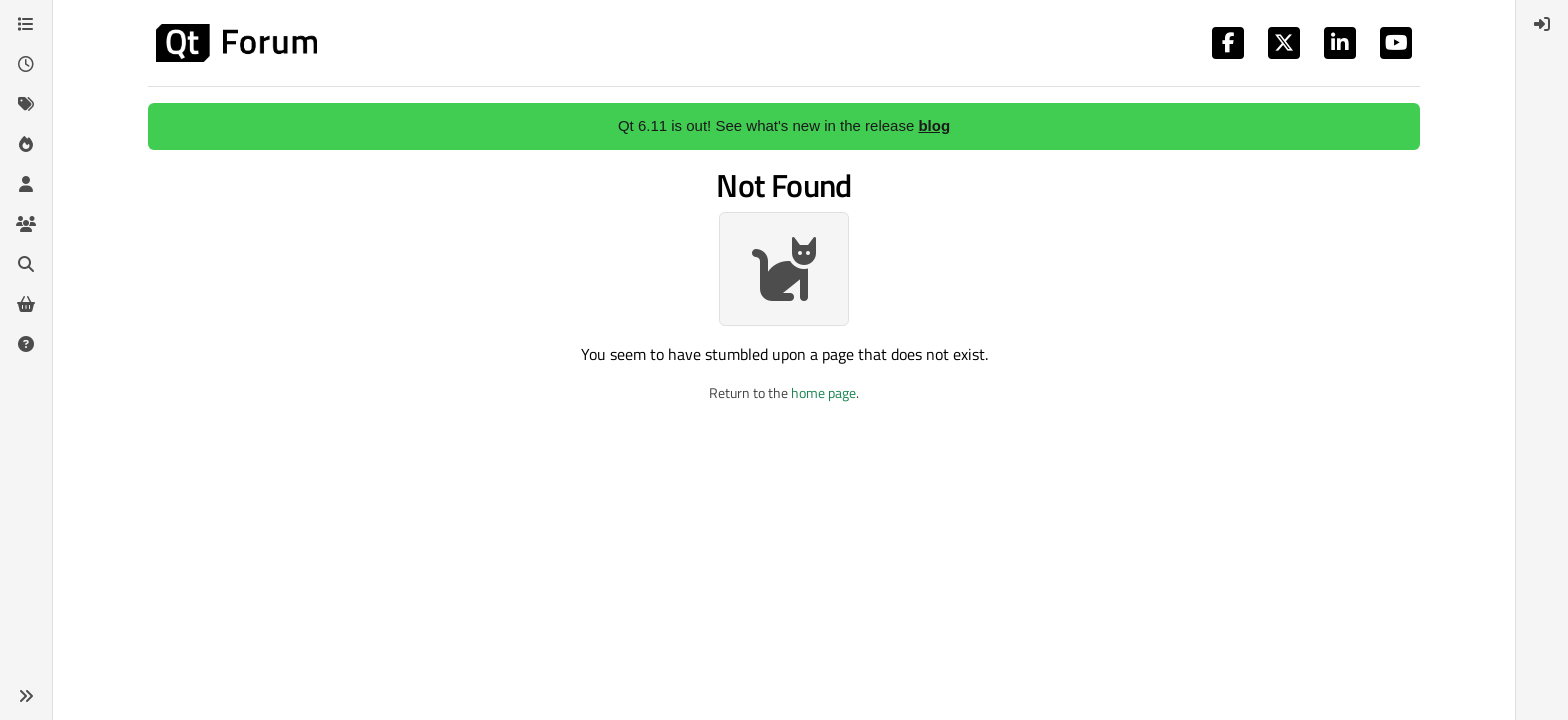  I want to click on home page, so click(823, 392).